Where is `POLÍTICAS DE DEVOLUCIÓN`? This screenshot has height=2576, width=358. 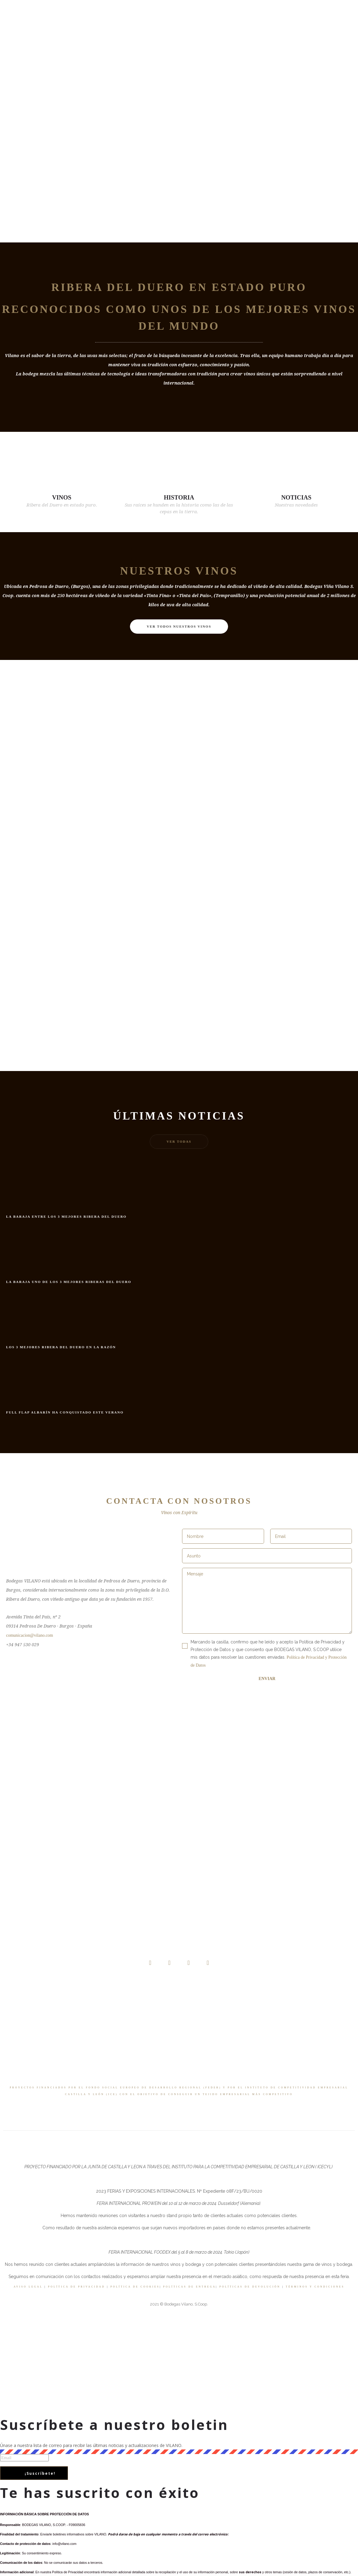
POLÍTICAS DE DEVOLUCIÓN is located at coordinates (250, 2286).